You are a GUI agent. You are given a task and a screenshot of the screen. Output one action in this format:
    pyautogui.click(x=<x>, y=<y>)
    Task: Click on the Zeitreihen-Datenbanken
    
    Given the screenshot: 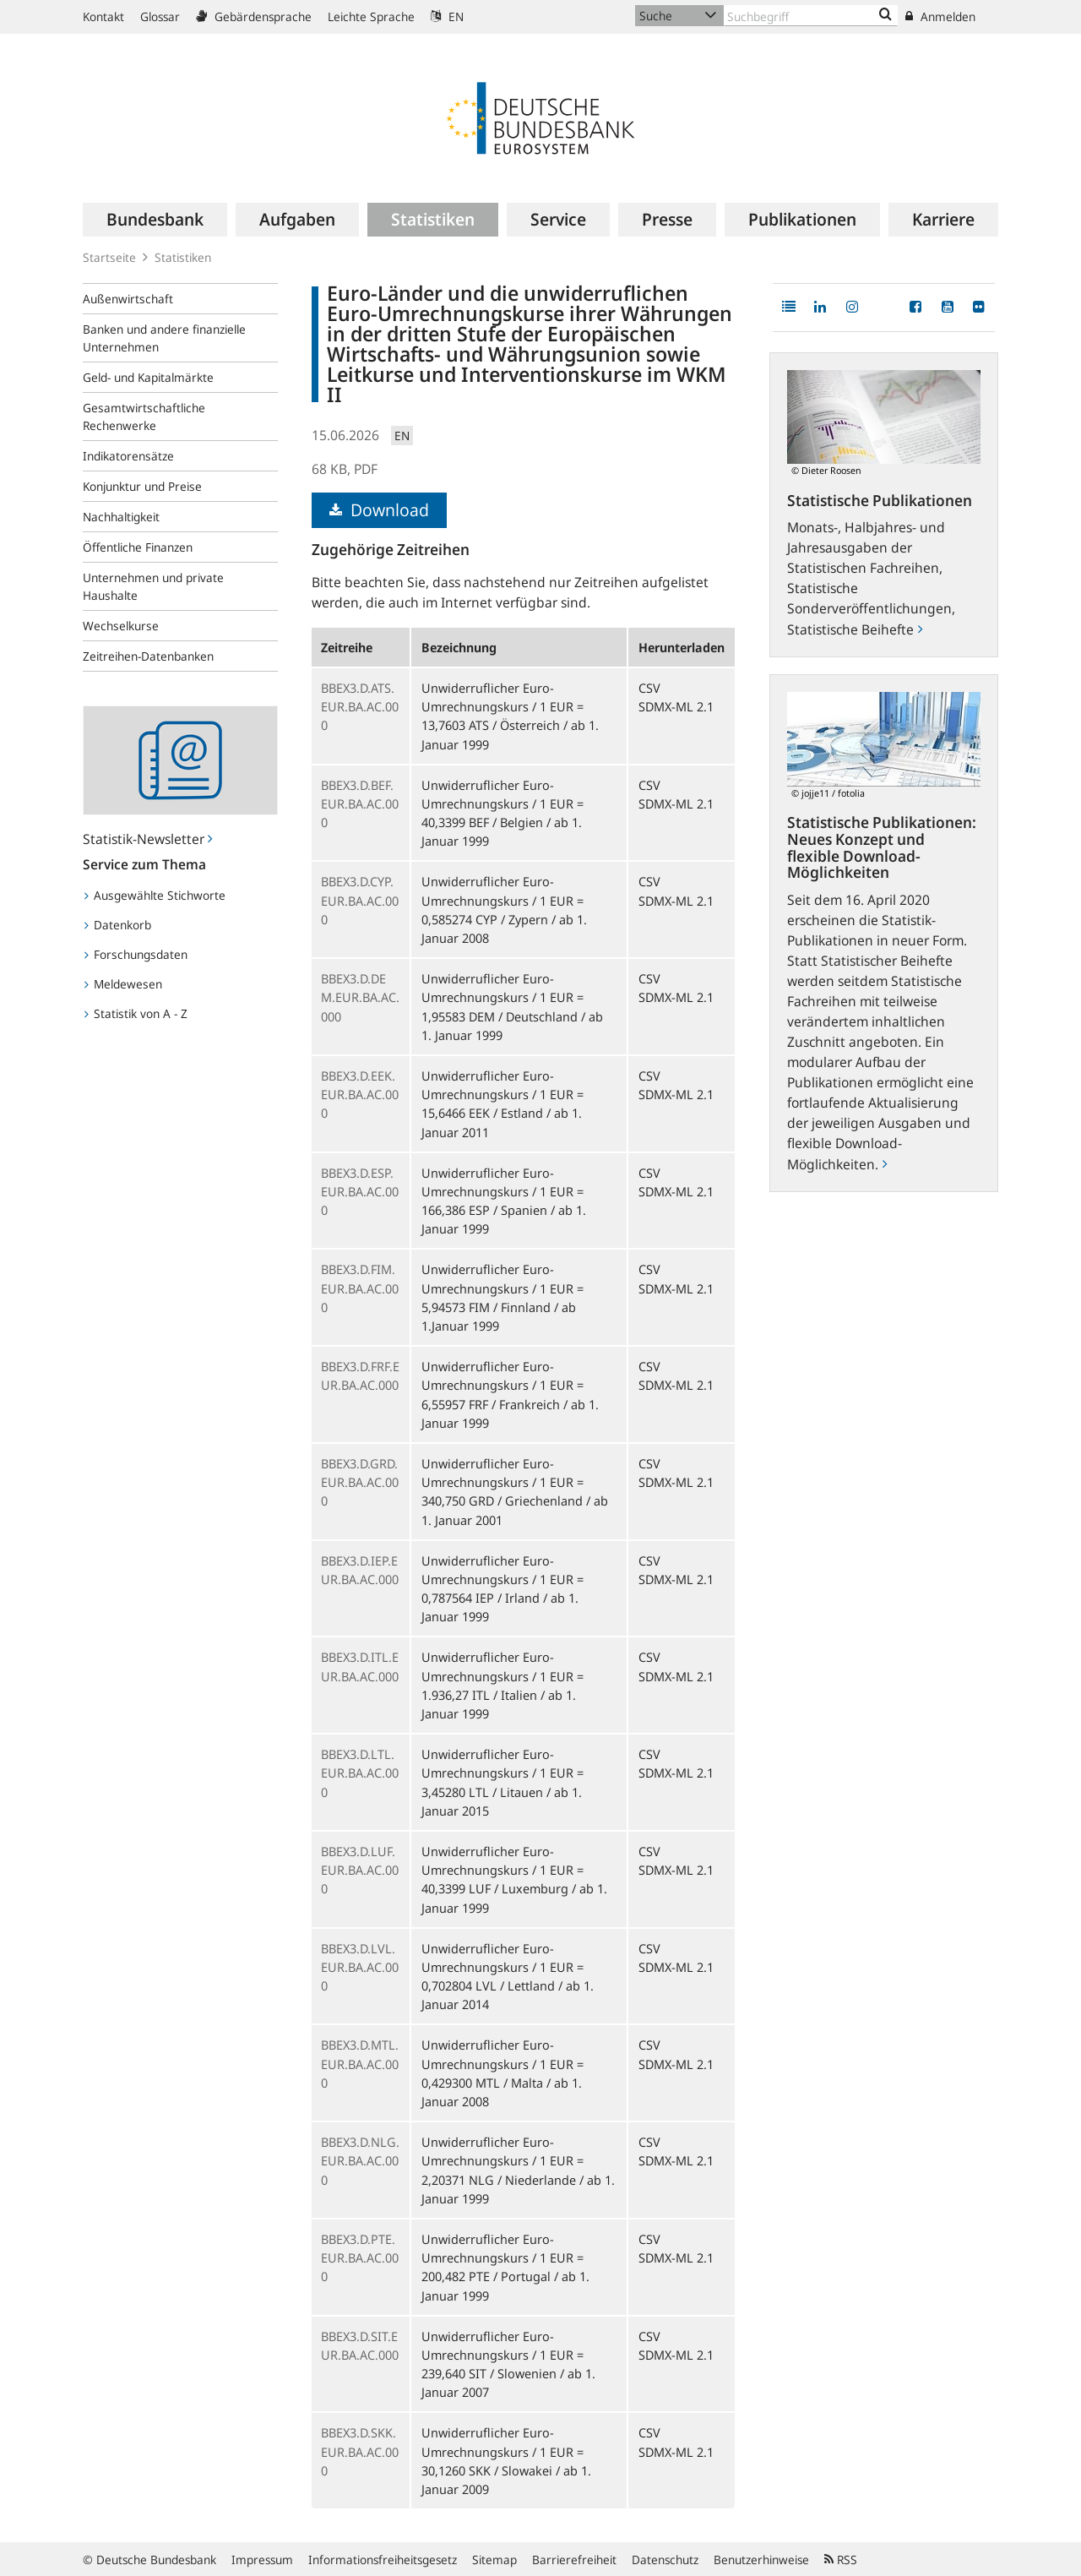 What is the action you would take?
    pyautogui.click(x=148, y=656)
    